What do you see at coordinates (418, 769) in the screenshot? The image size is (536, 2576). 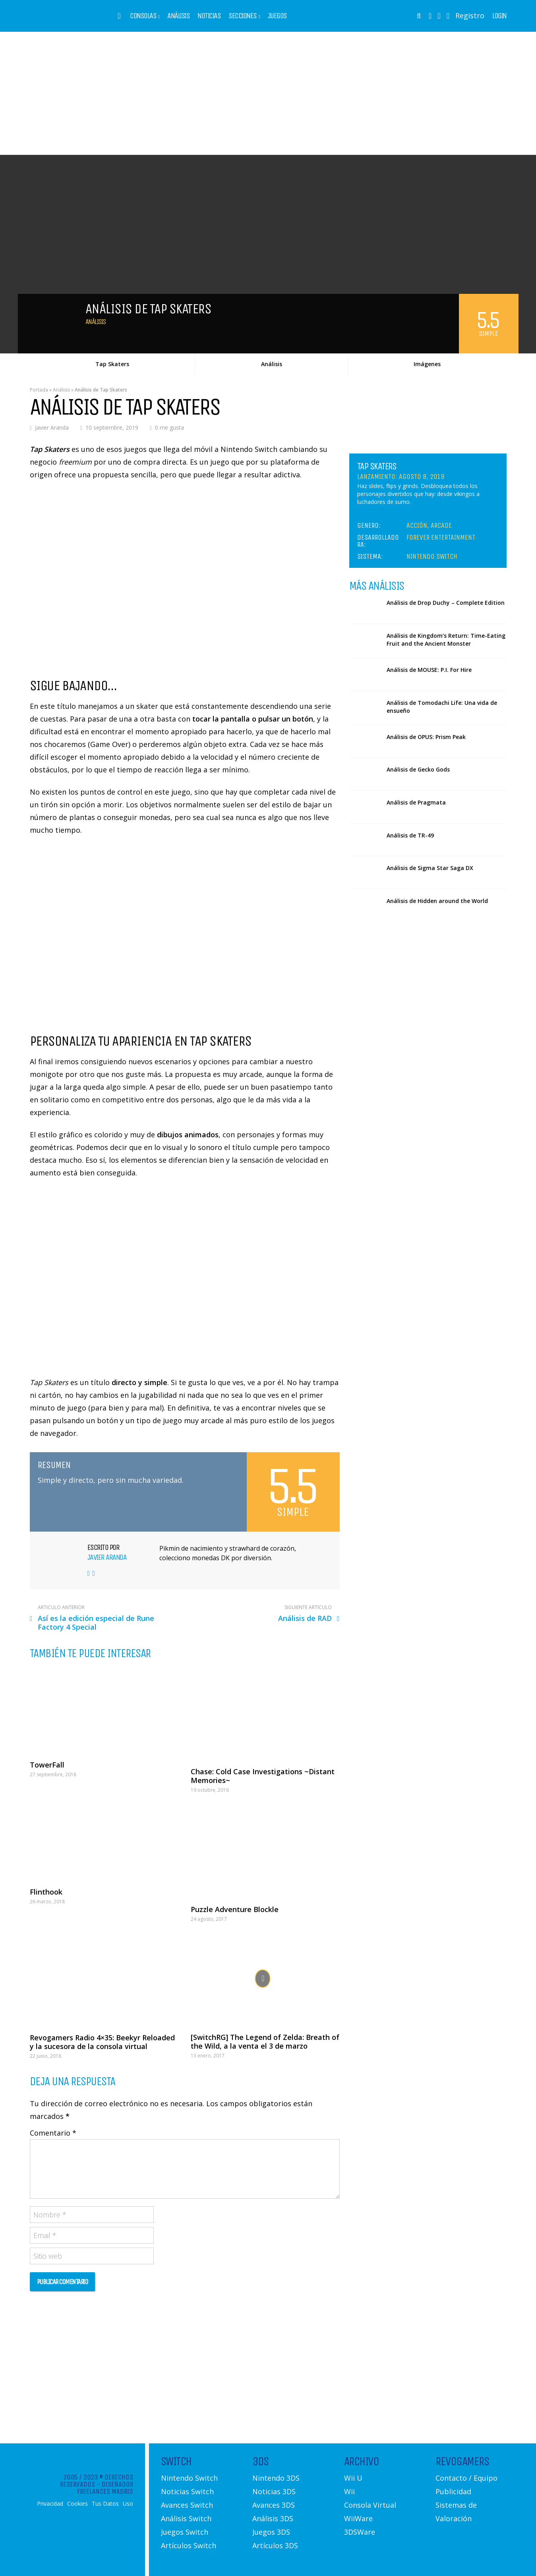 I see `Análisis de Gecko Gods` at bounding box center [418, 769].